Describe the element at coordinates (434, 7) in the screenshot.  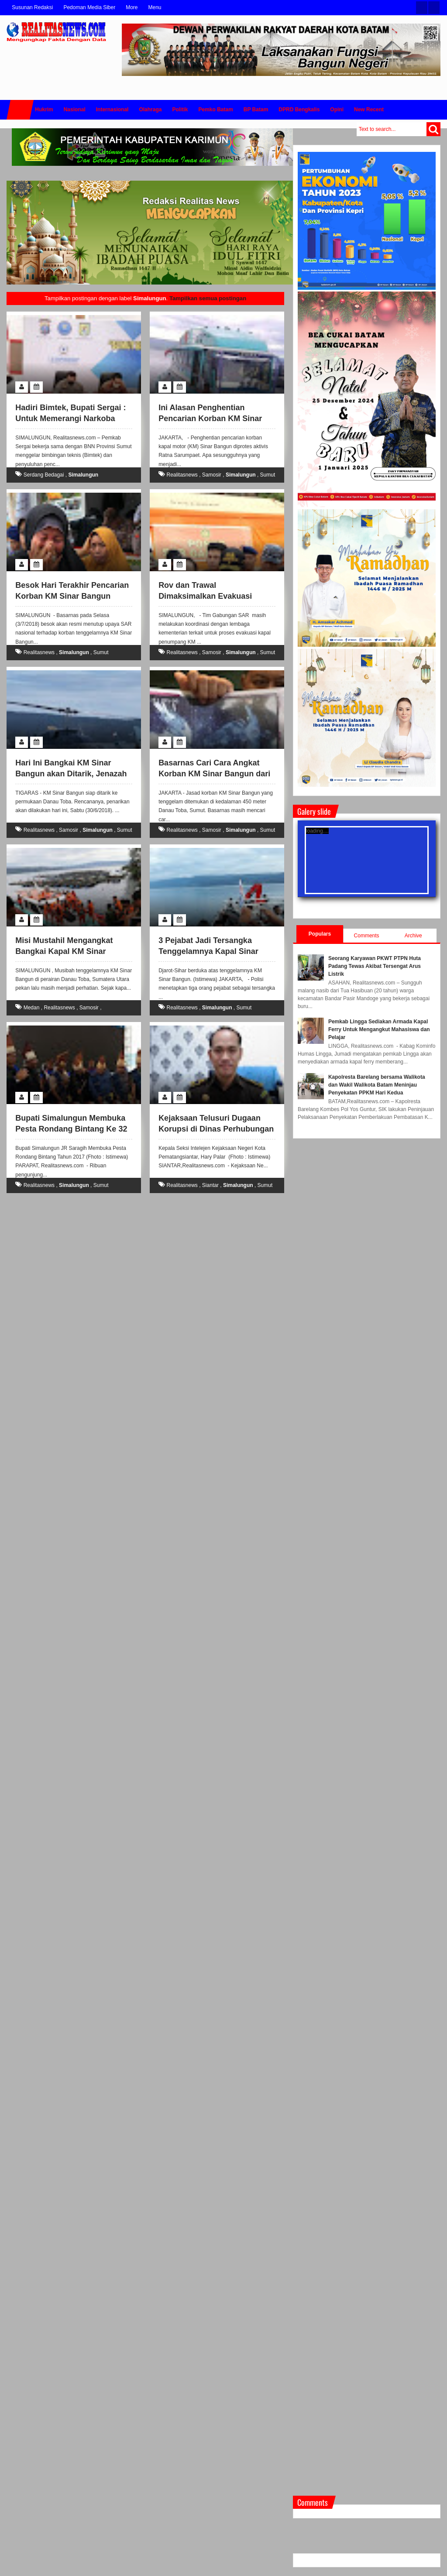
I see `Facebook` at that location.